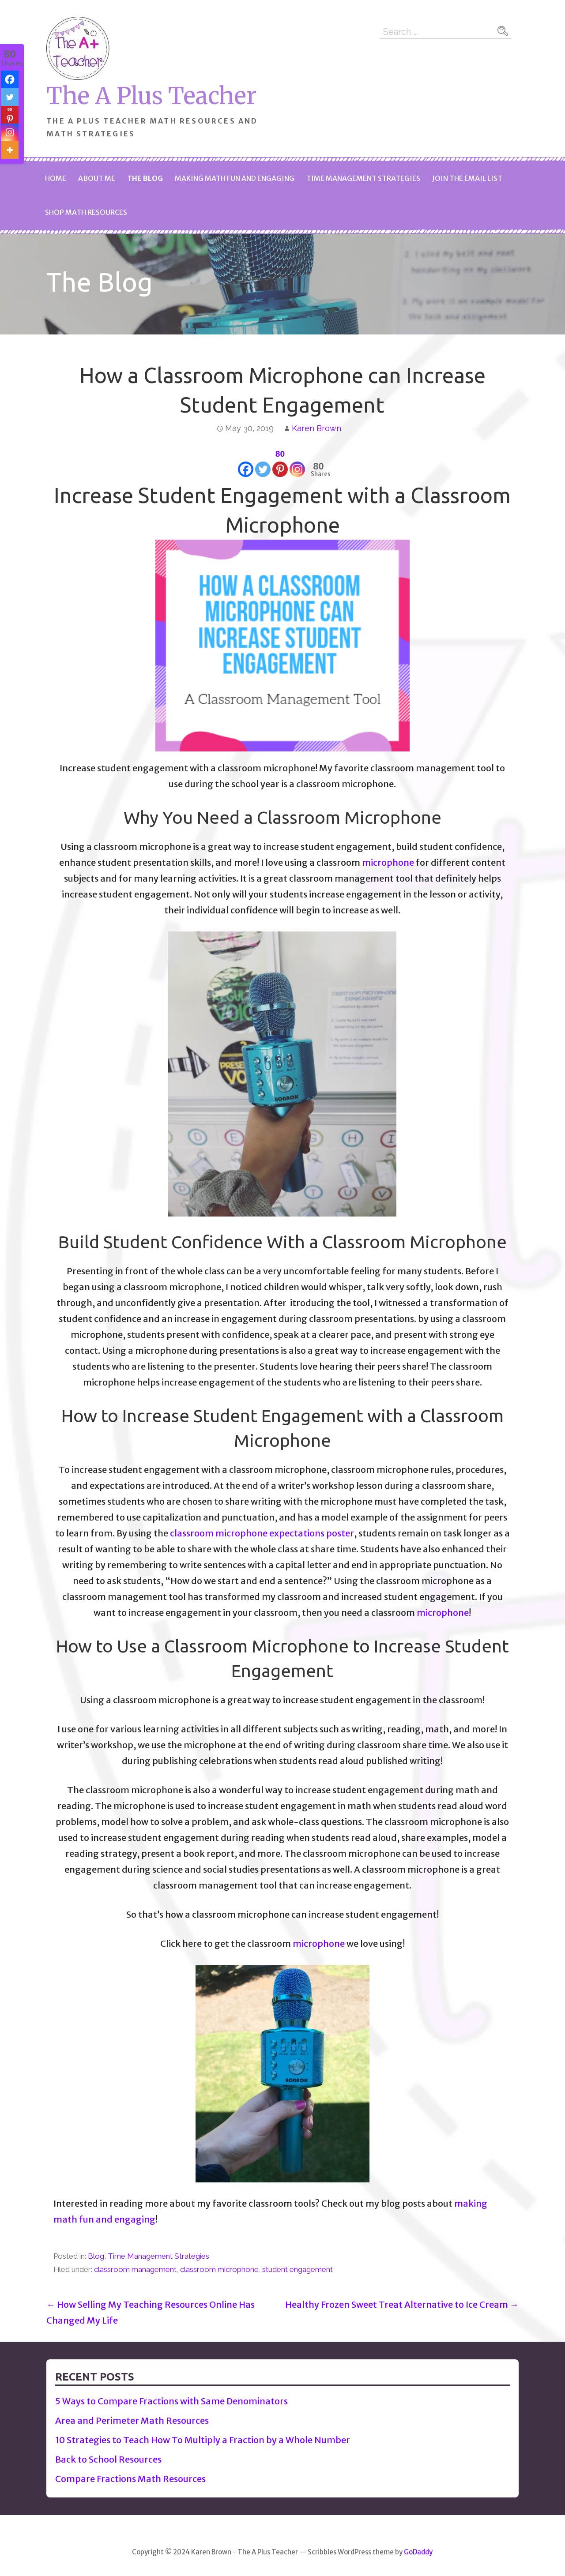  I want to click on [Facebook], so click(245, 462).